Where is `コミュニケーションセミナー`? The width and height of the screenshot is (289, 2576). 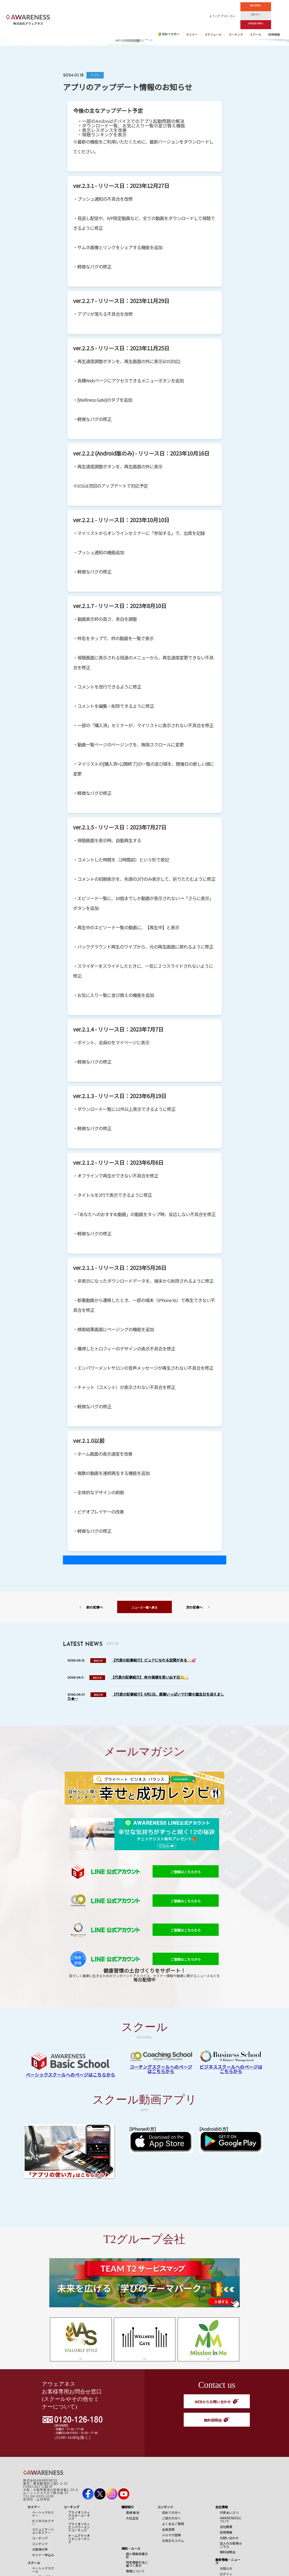 コミュニケーションセミナー is located at coordinates (43, 2518).